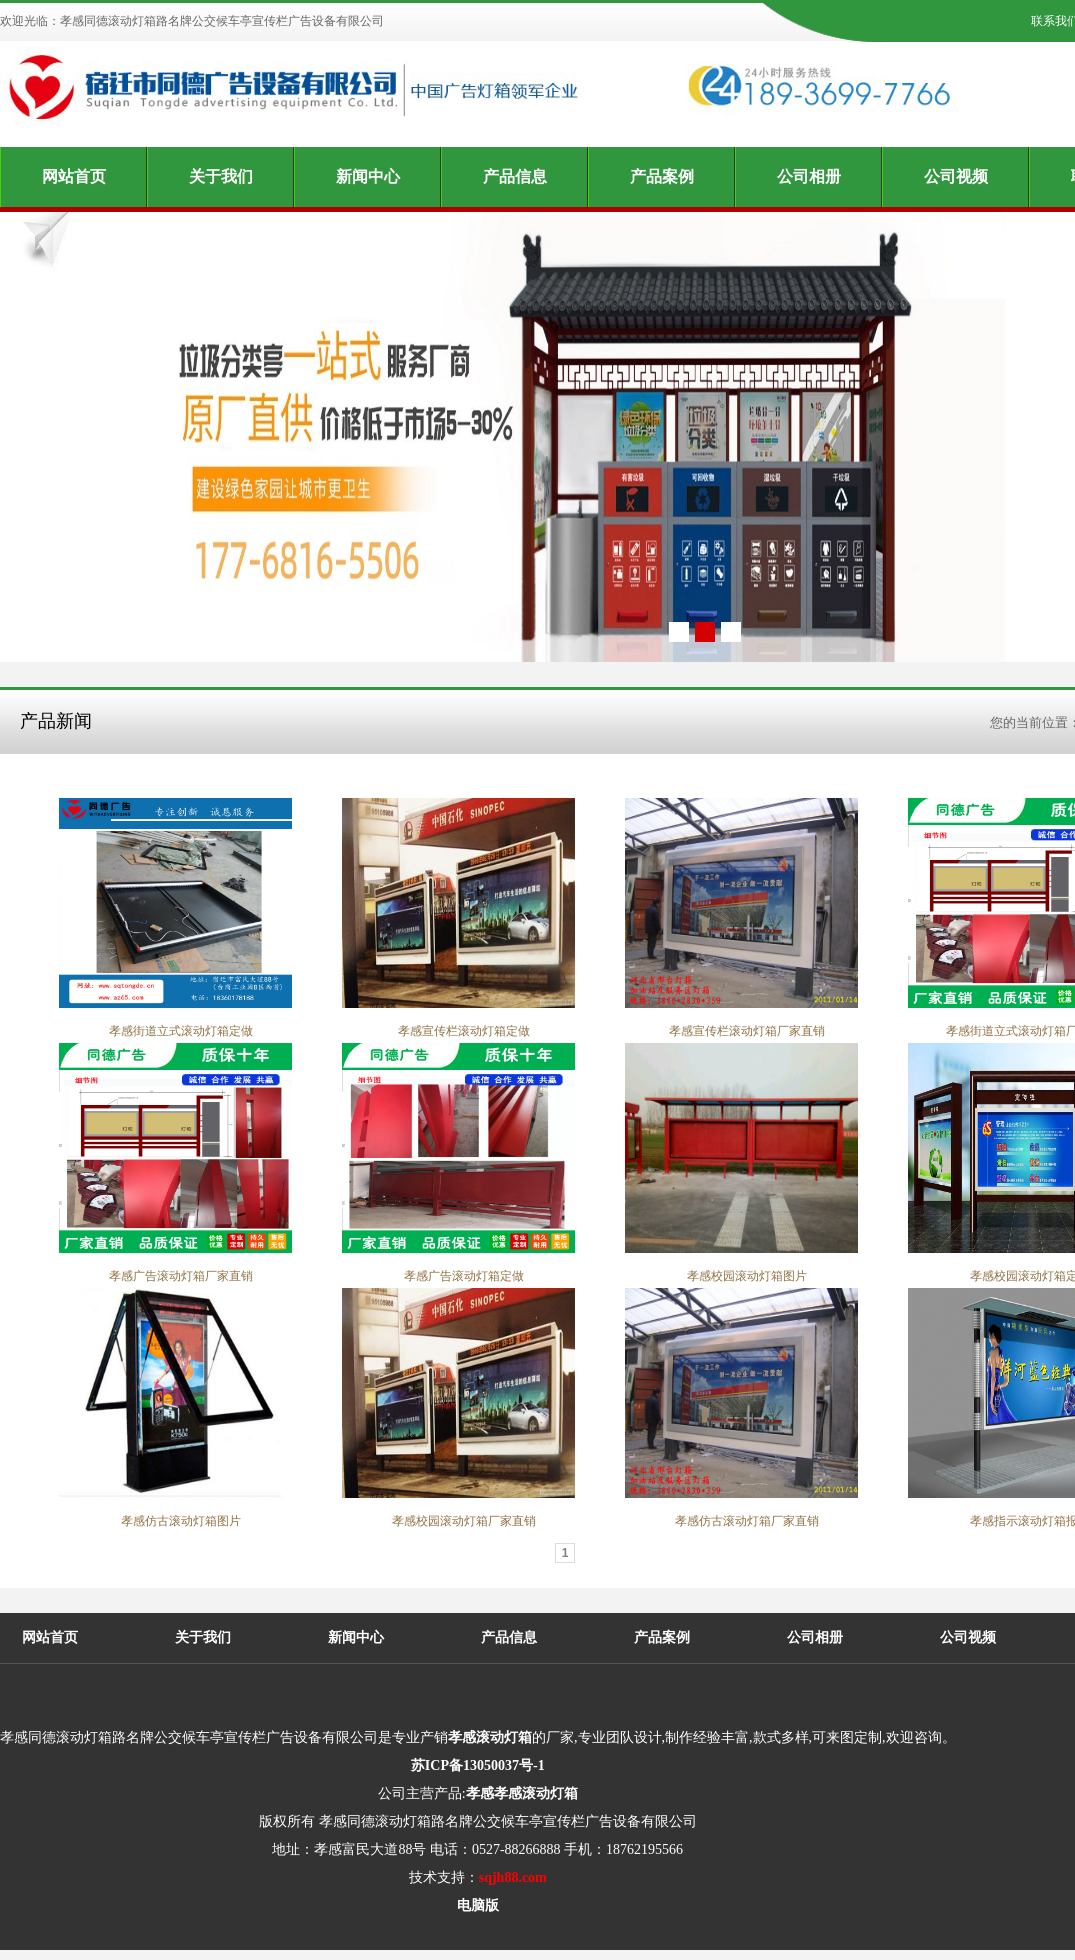  Describe the element at coordinates (56, 721) in the screenshot. I see `产品新闻` at that location.